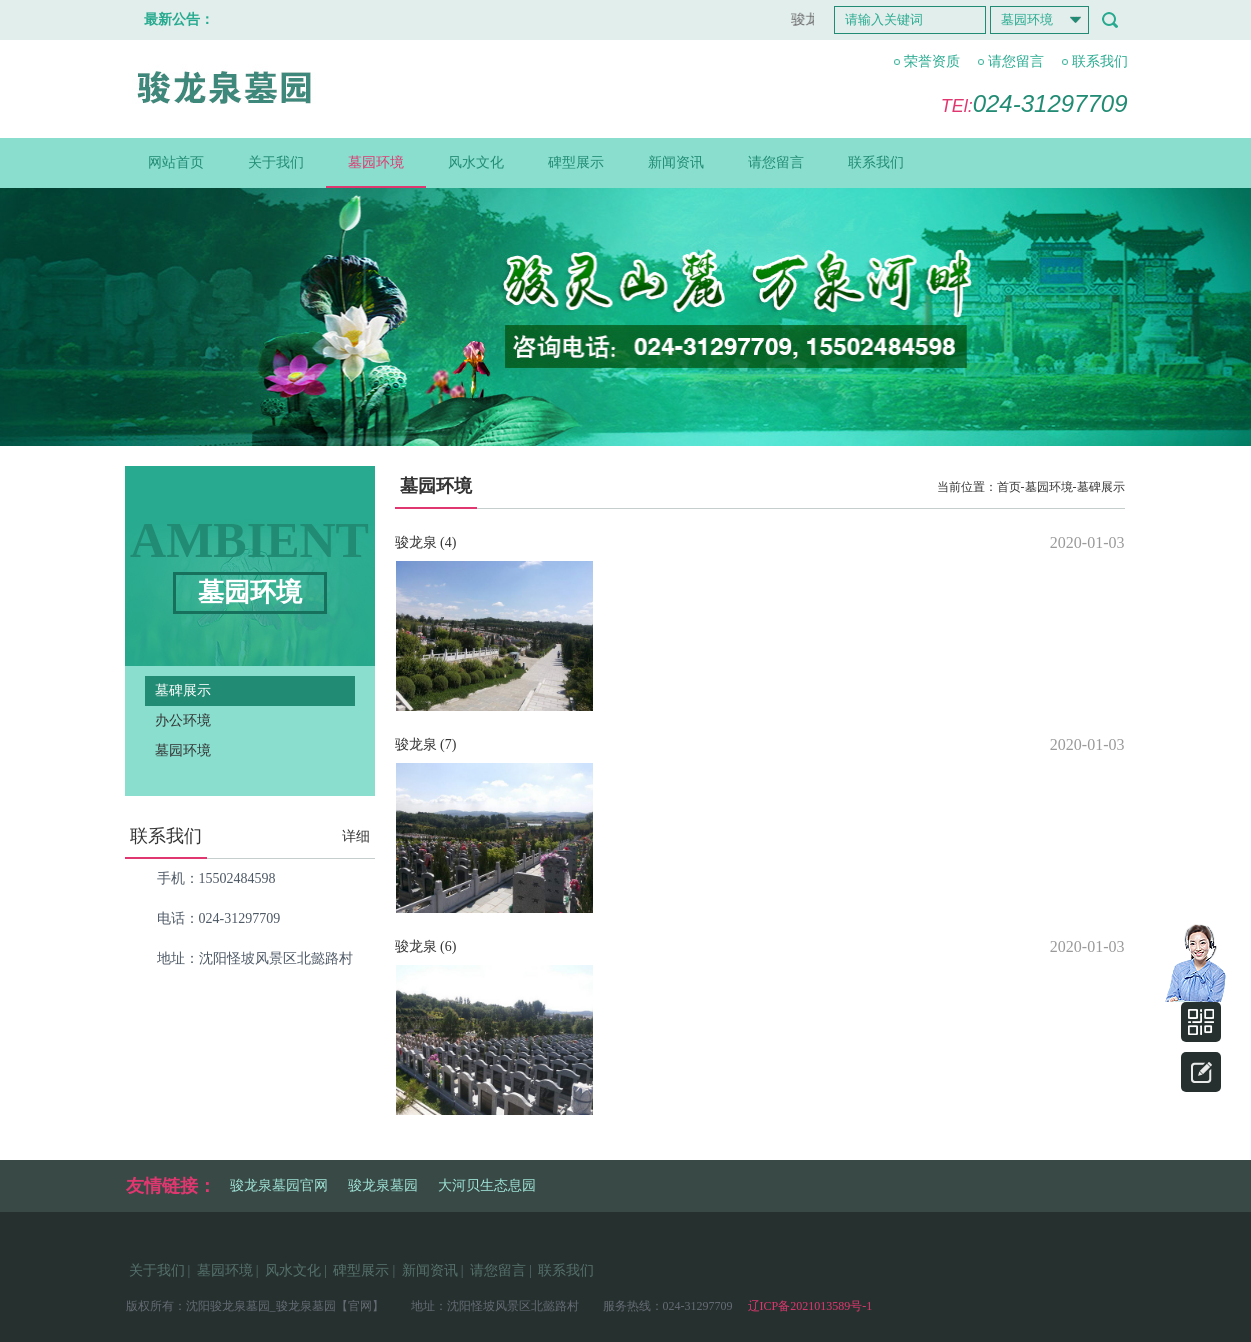  What do you see at coordinates (279, 1185) in the screenshot?
I see `骏龙泉墓园官网` at bounding box center [279, 1185].